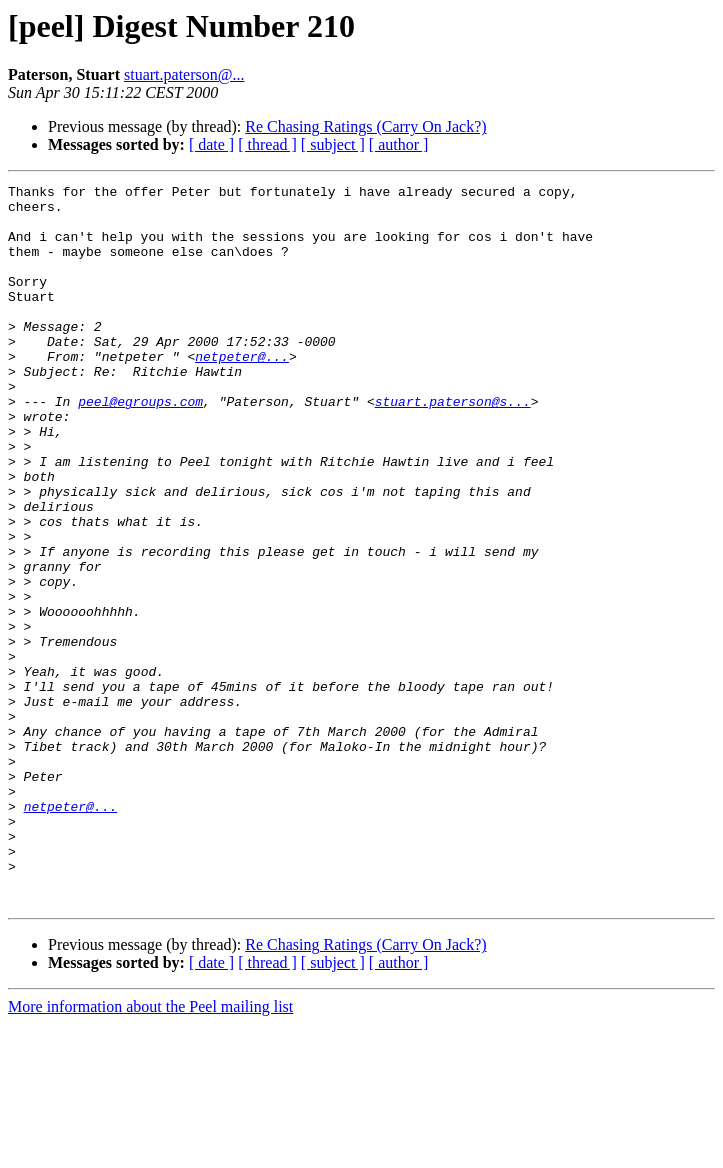 This screenshot has height=1168, width=723. What do you see at coordinates (242, 392) in the screenshot?
I see `netpeter@...` at bounding box center [242, 392].